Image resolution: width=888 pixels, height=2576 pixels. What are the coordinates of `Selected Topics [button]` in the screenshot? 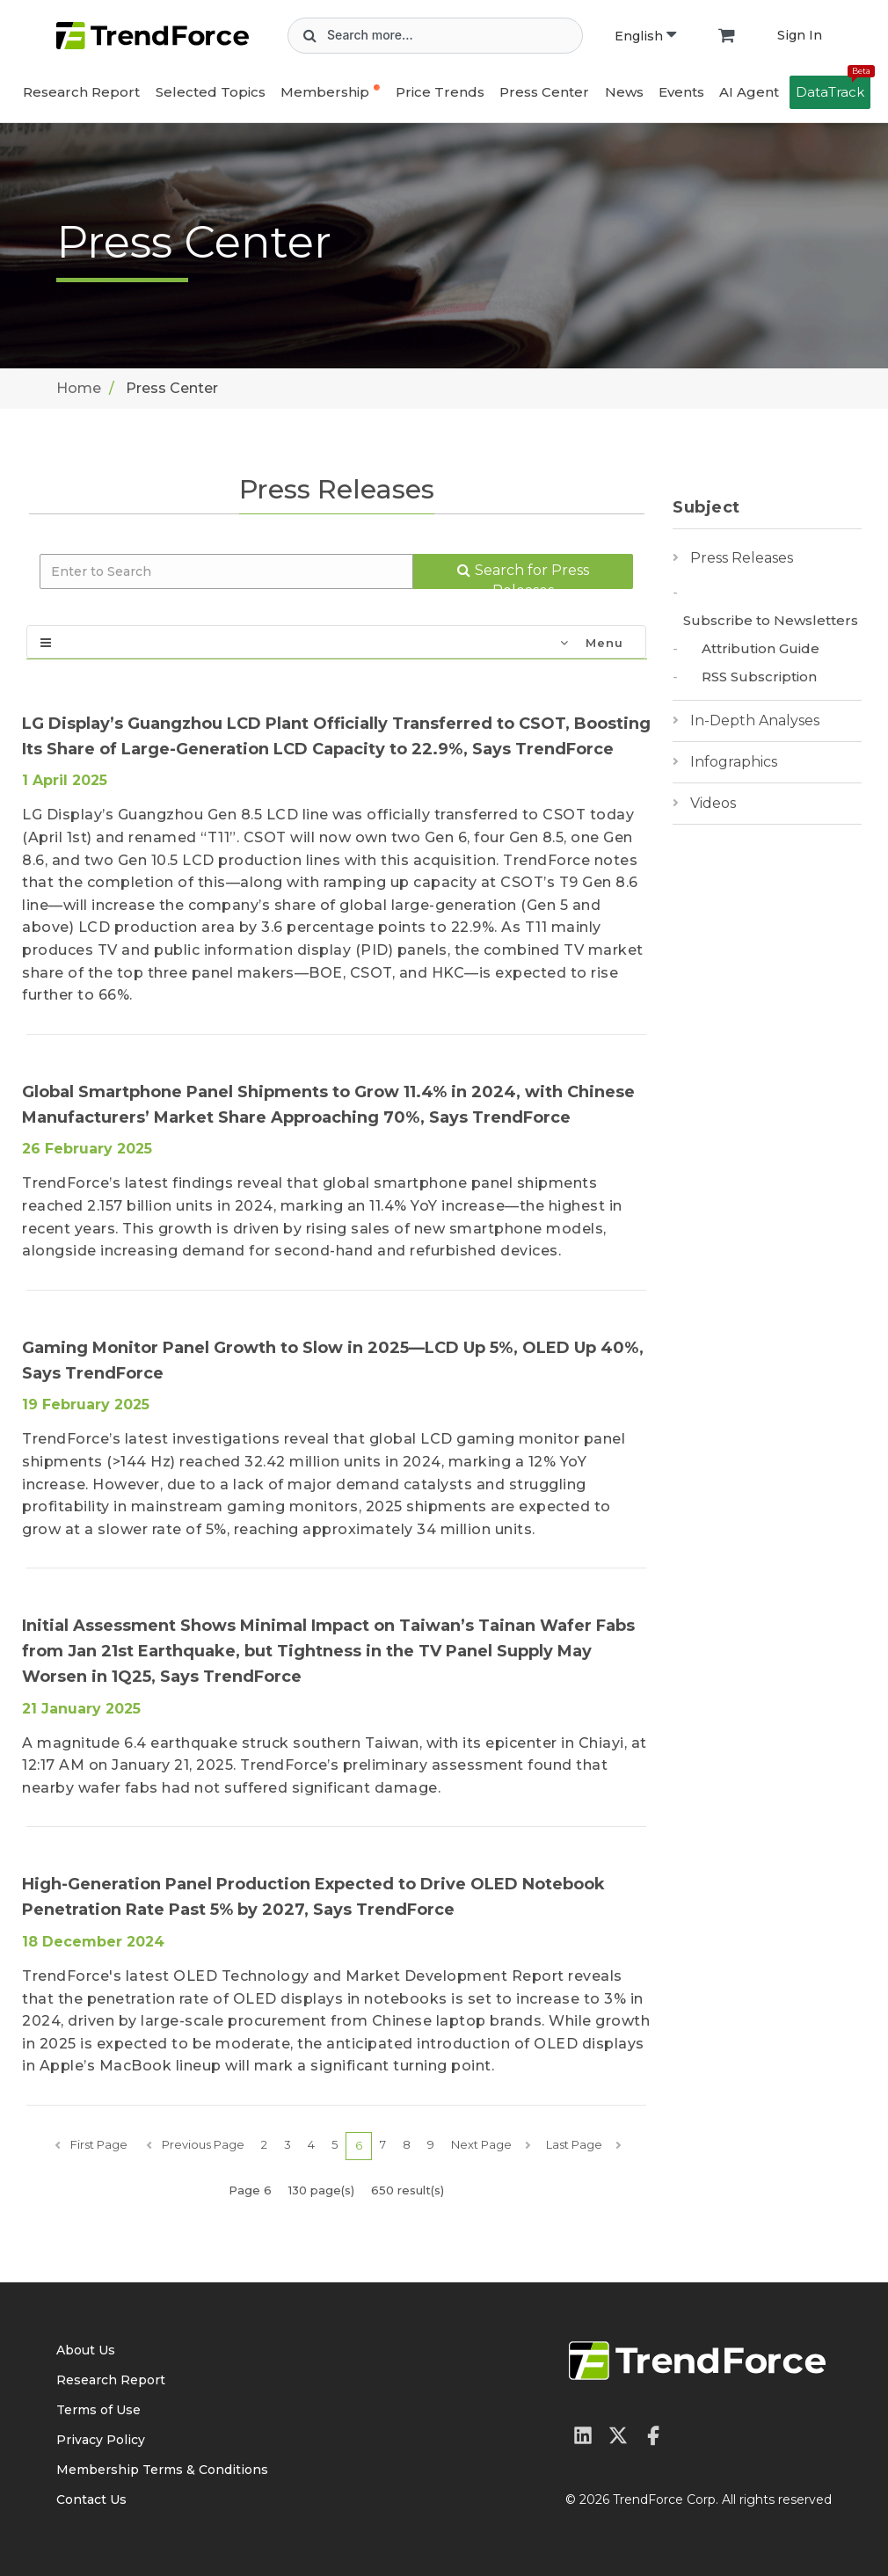 It's located at (211, 92).